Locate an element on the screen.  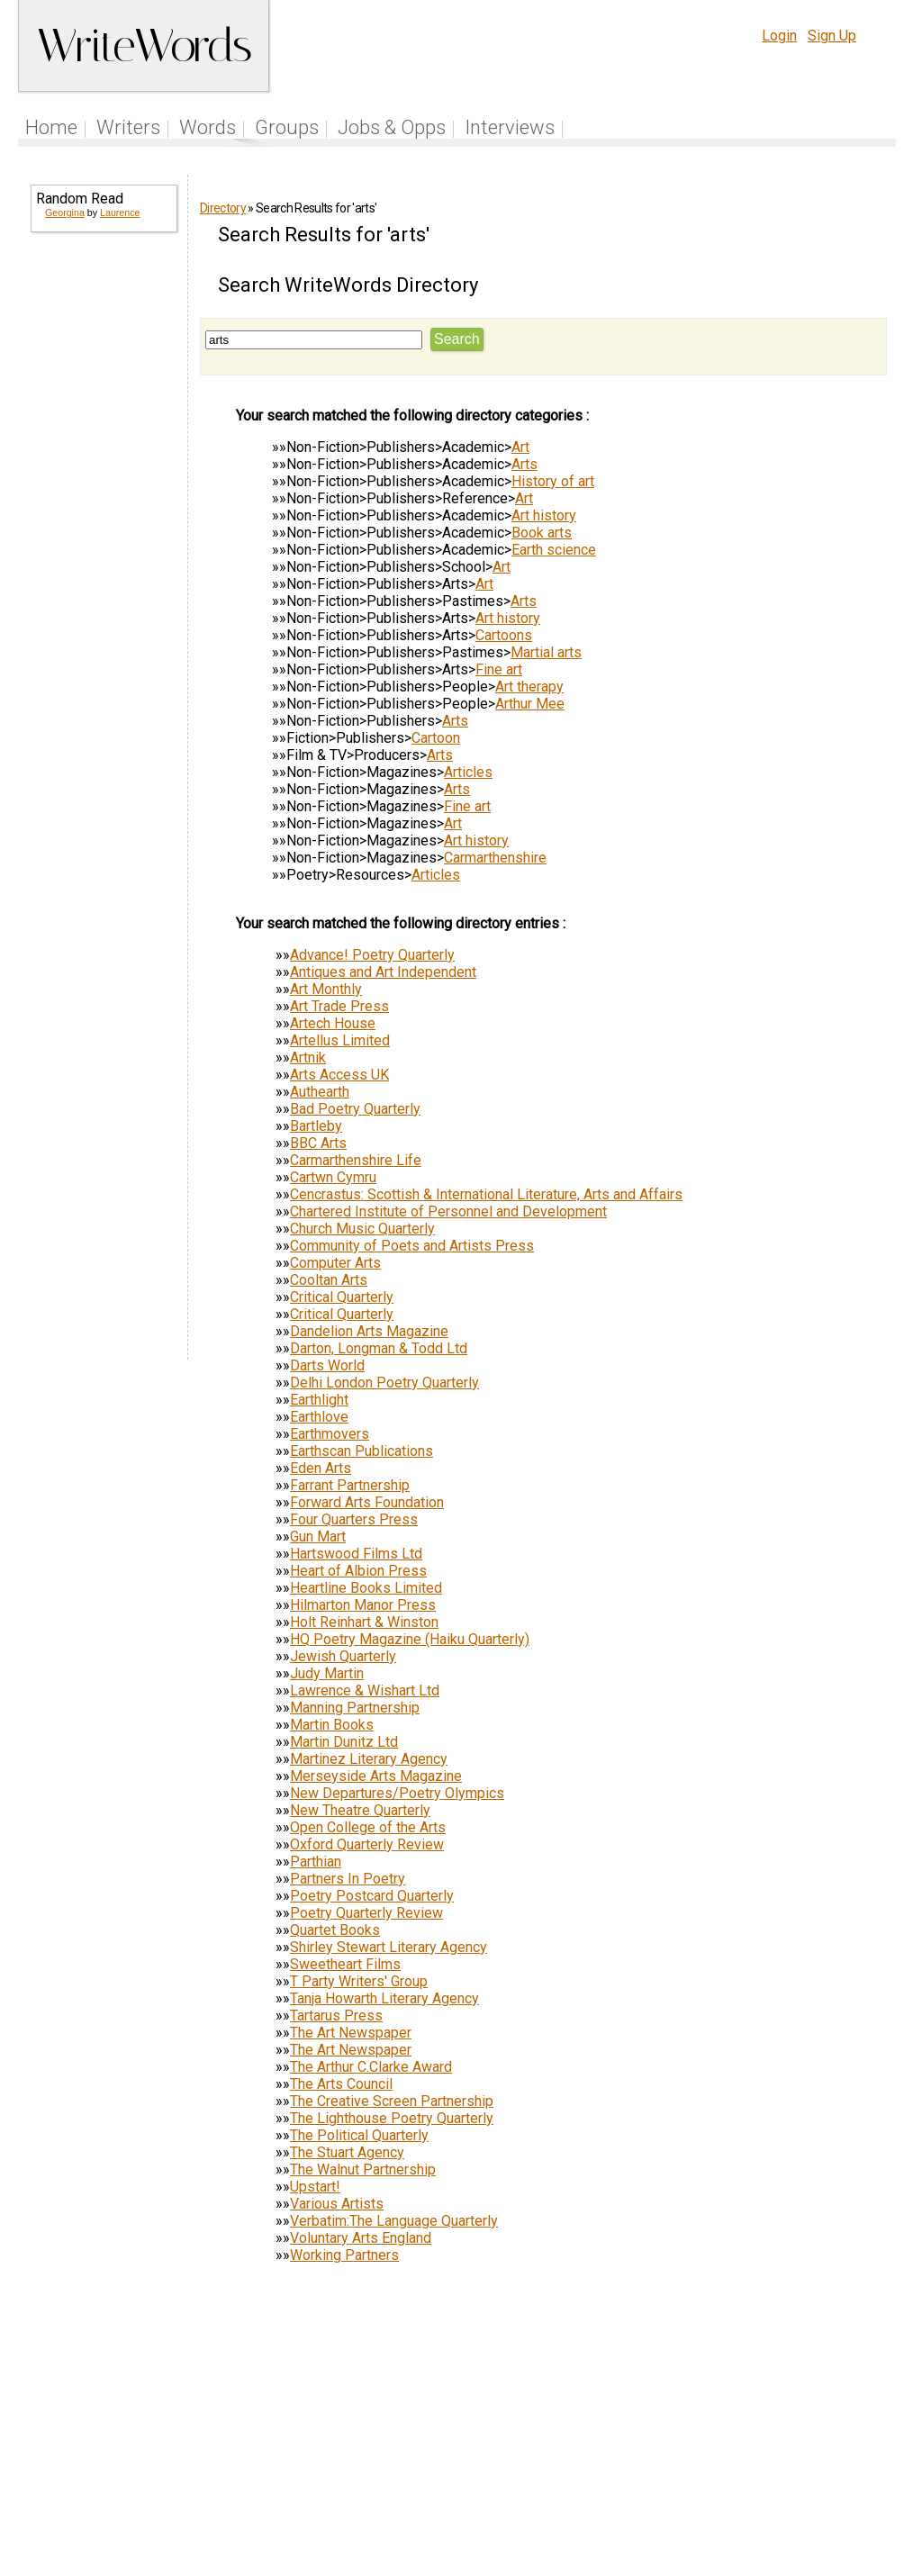
Art Monthly is located at coordinates (326, 989).